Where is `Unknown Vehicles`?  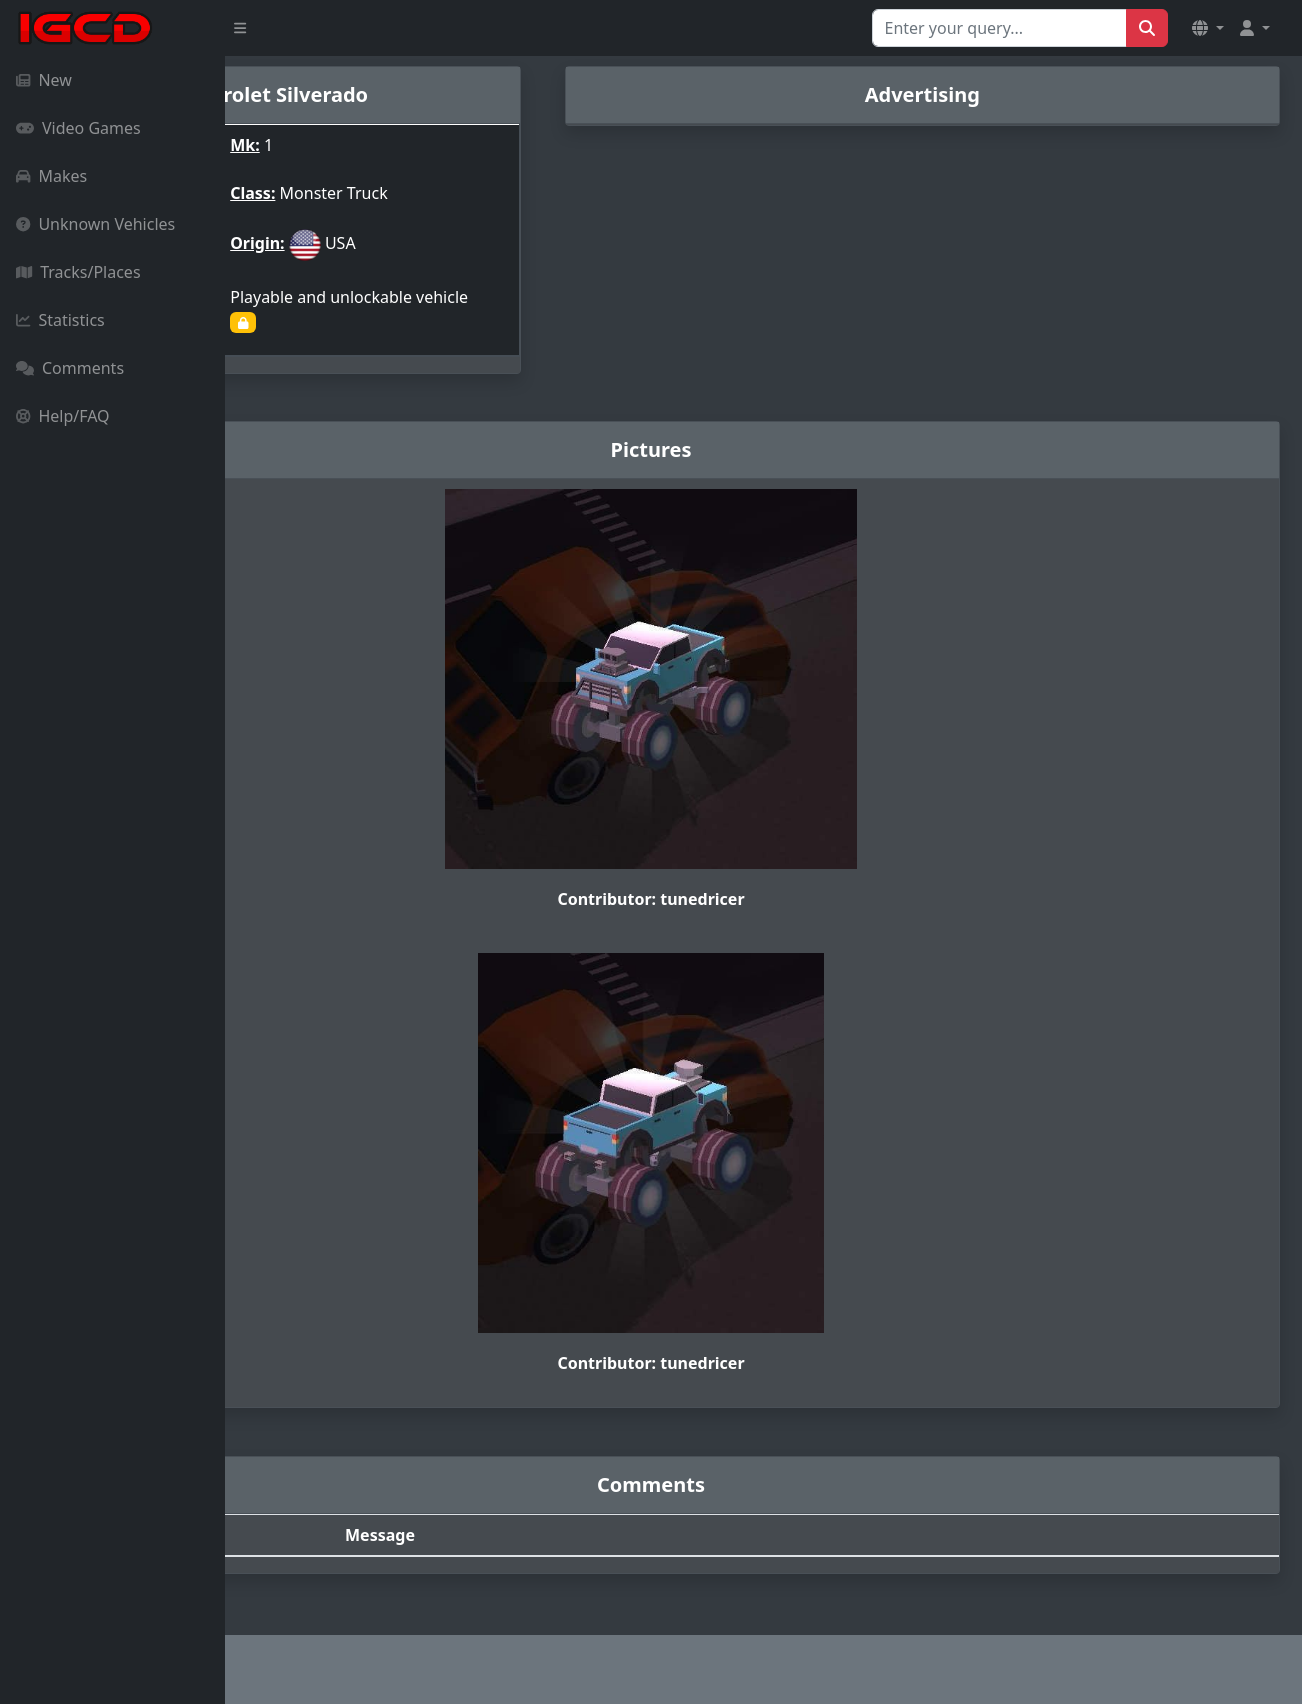
Unknown Vehicles is located at coordinates (95, 224).